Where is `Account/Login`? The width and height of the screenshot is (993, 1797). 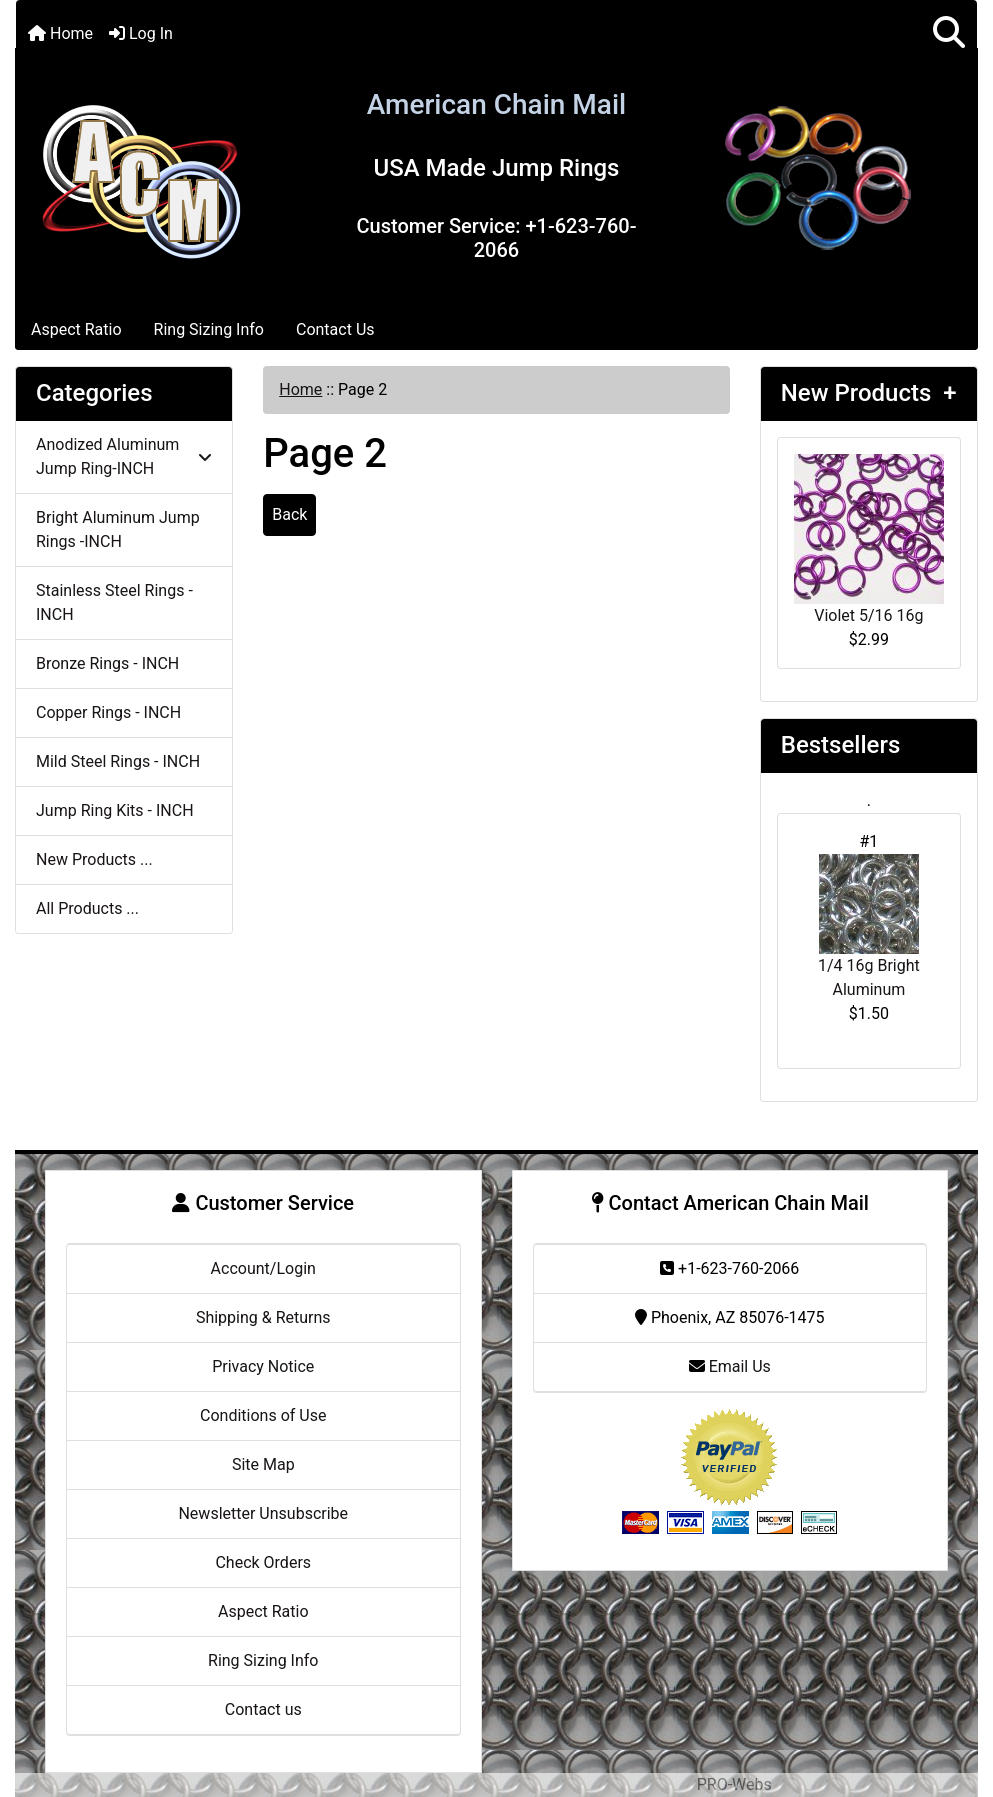 Account/Login is located at coordinates (263, 1268).